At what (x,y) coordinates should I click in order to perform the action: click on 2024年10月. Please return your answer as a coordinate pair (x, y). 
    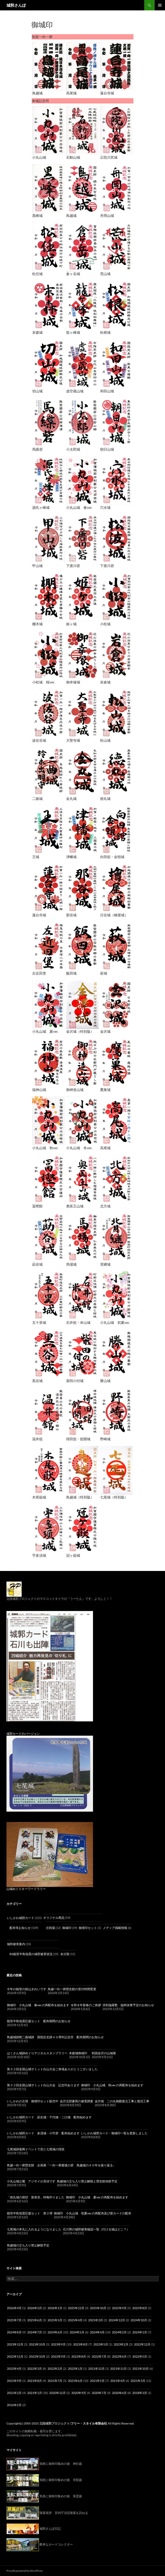
    Looking at the image, I should click on (139, 2320).